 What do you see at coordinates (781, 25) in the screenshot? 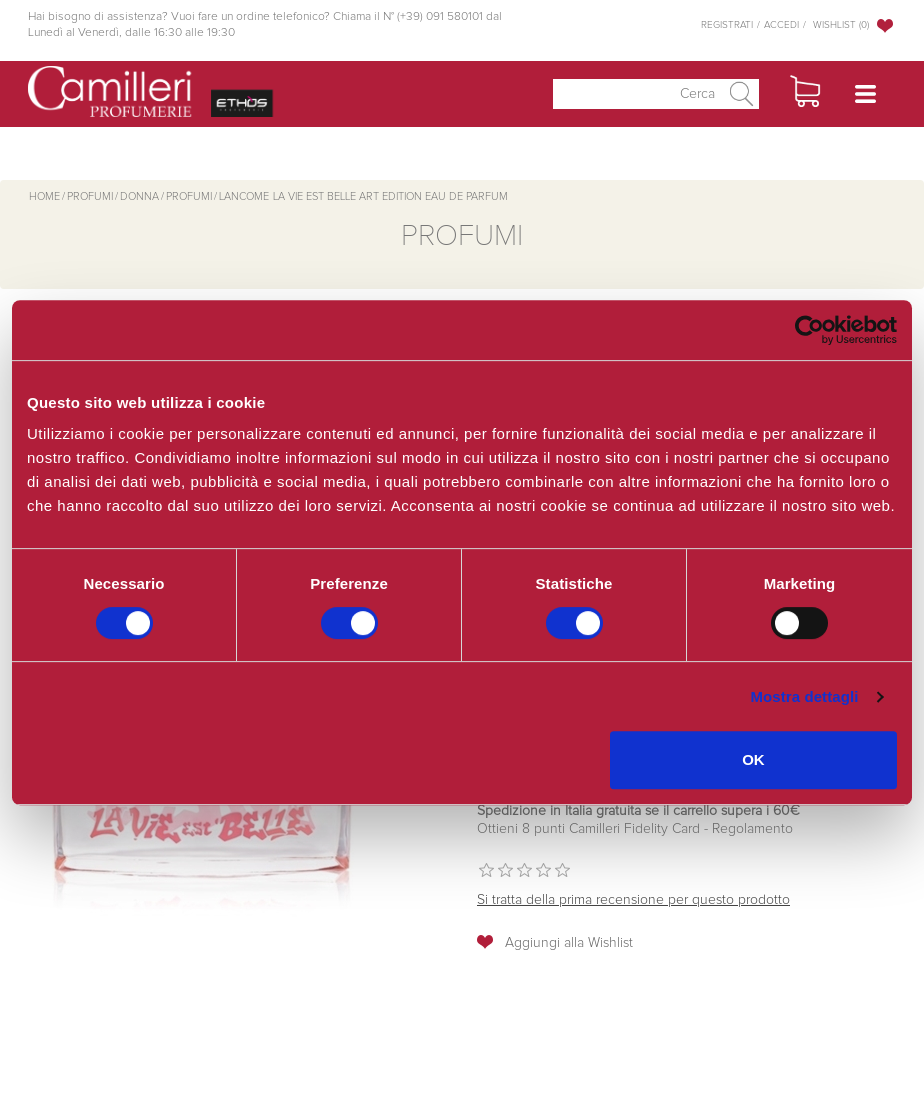
I see `Accedi` at bounding box center [781, 25].